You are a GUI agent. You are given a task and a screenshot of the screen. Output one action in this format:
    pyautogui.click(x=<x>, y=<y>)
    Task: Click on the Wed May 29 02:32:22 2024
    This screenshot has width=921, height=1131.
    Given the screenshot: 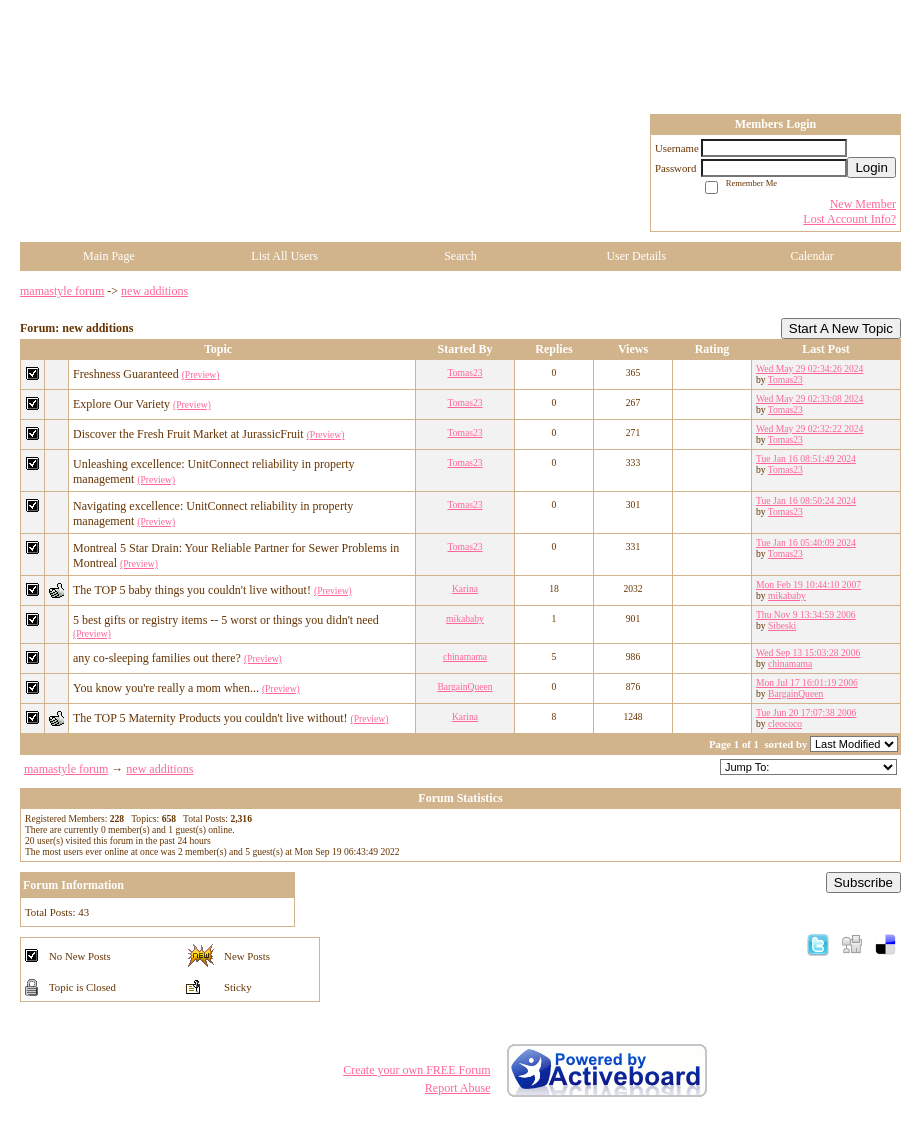 What is the action you would take?
    pyautogui.click(x=809, y=428)
    